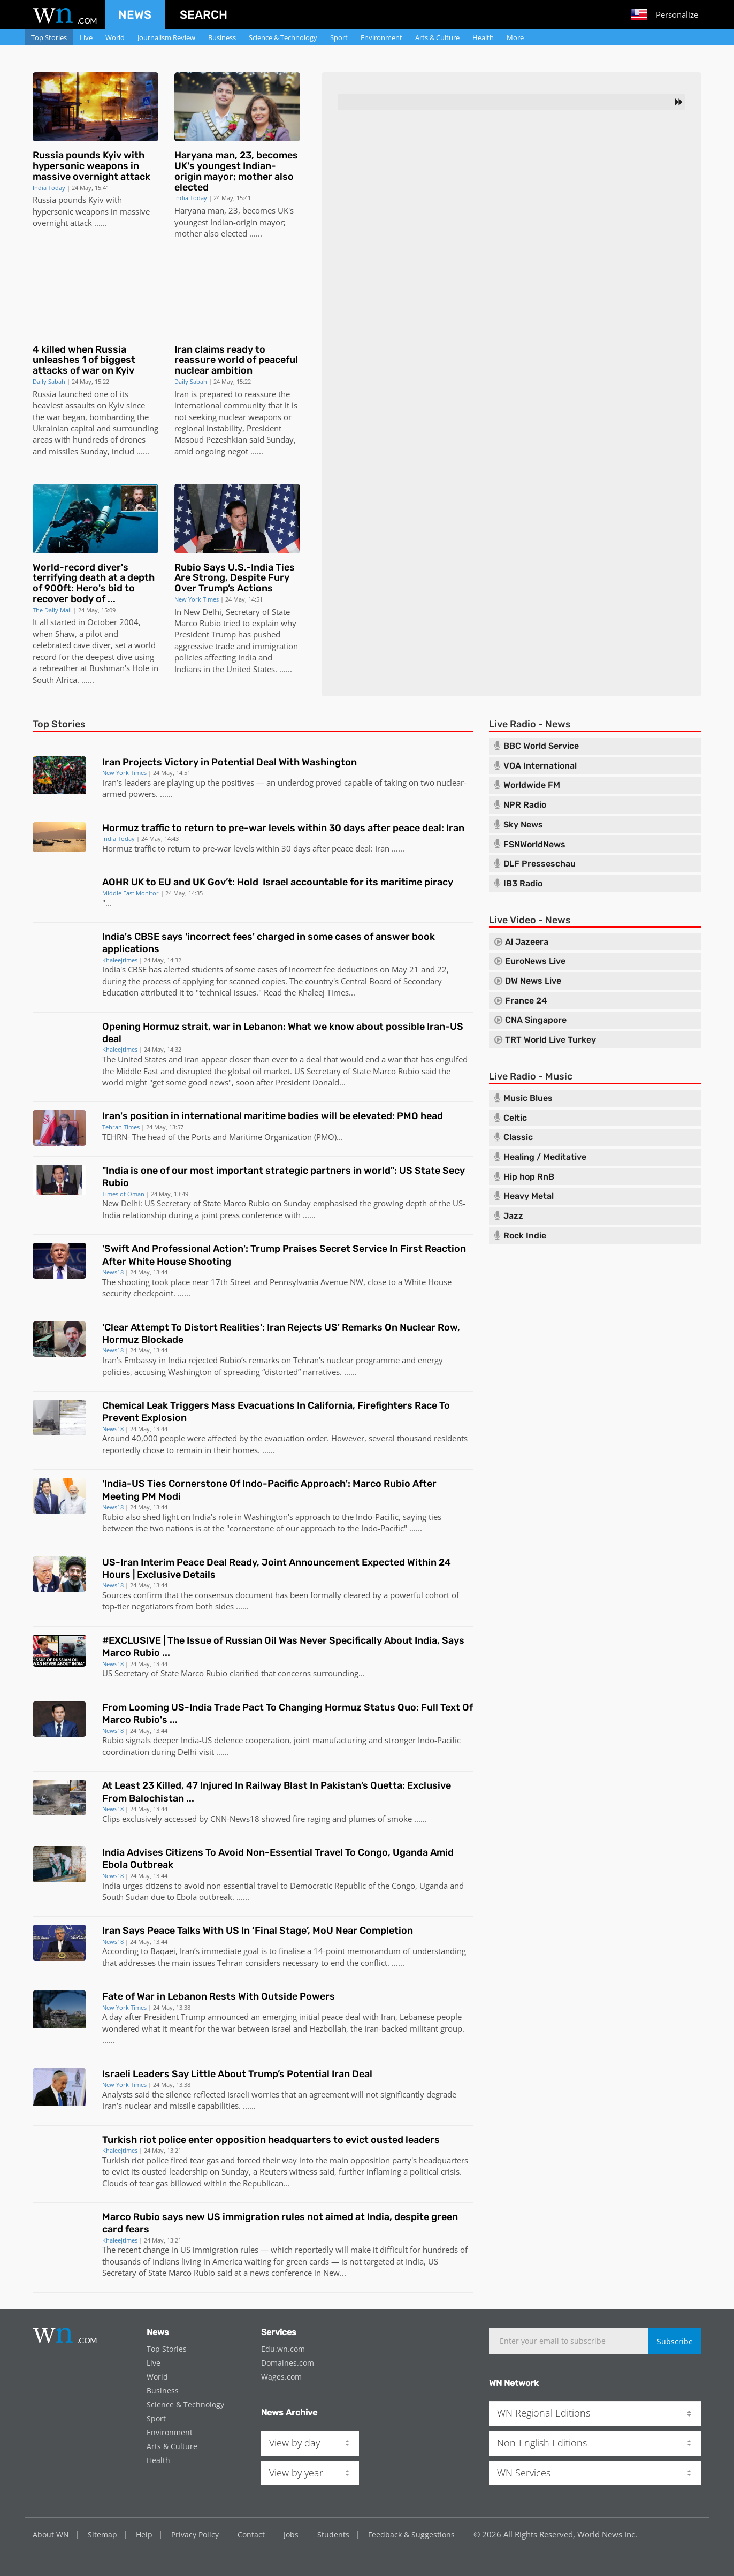 The image size is (734, 2576). What do you see at coordinates (530, 1076) in the screenshot?
I see `Live Radio - Music` at bounding box center [530, 1076].